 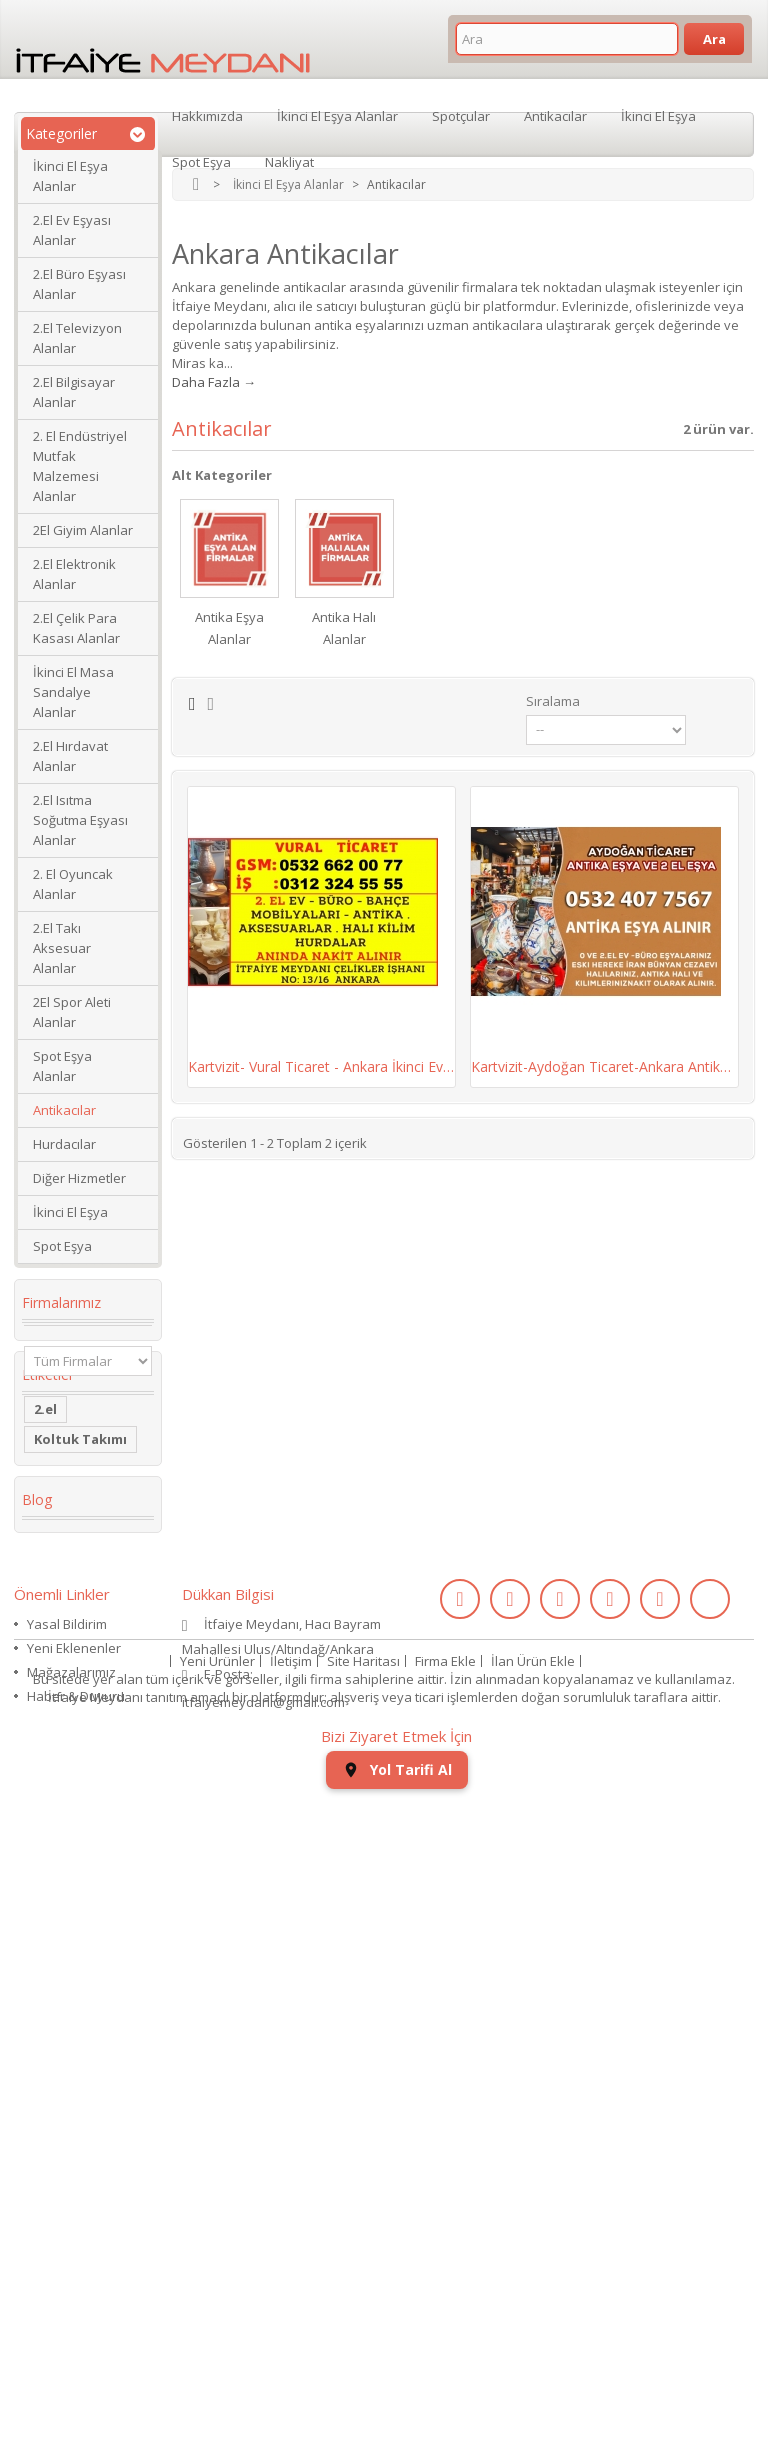 What do you see at coordinates (74, 2222) in the screenshot?
I see `Yeni Eklenenler` at bounding box center [74, 2222].